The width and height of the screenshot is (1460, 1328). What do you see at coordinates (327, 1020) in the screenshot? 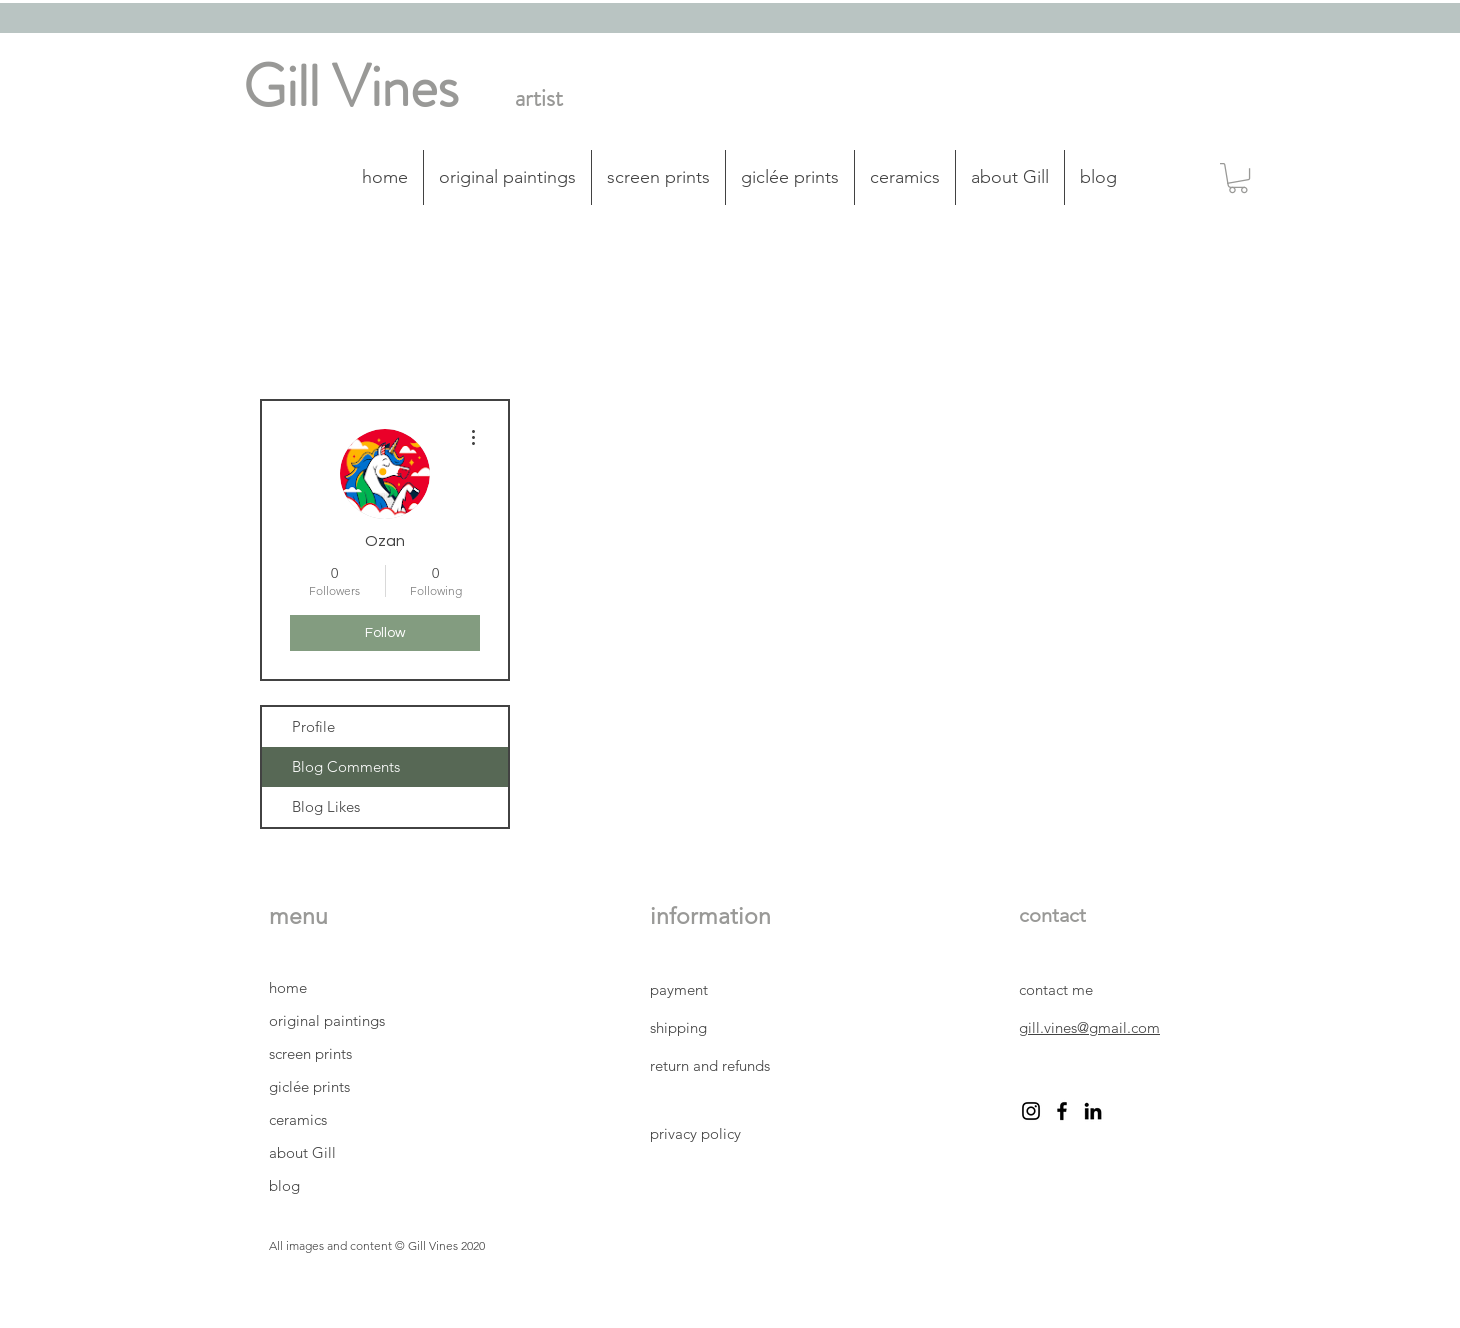
I see `original paintings` at bounding box center [327, 1020].